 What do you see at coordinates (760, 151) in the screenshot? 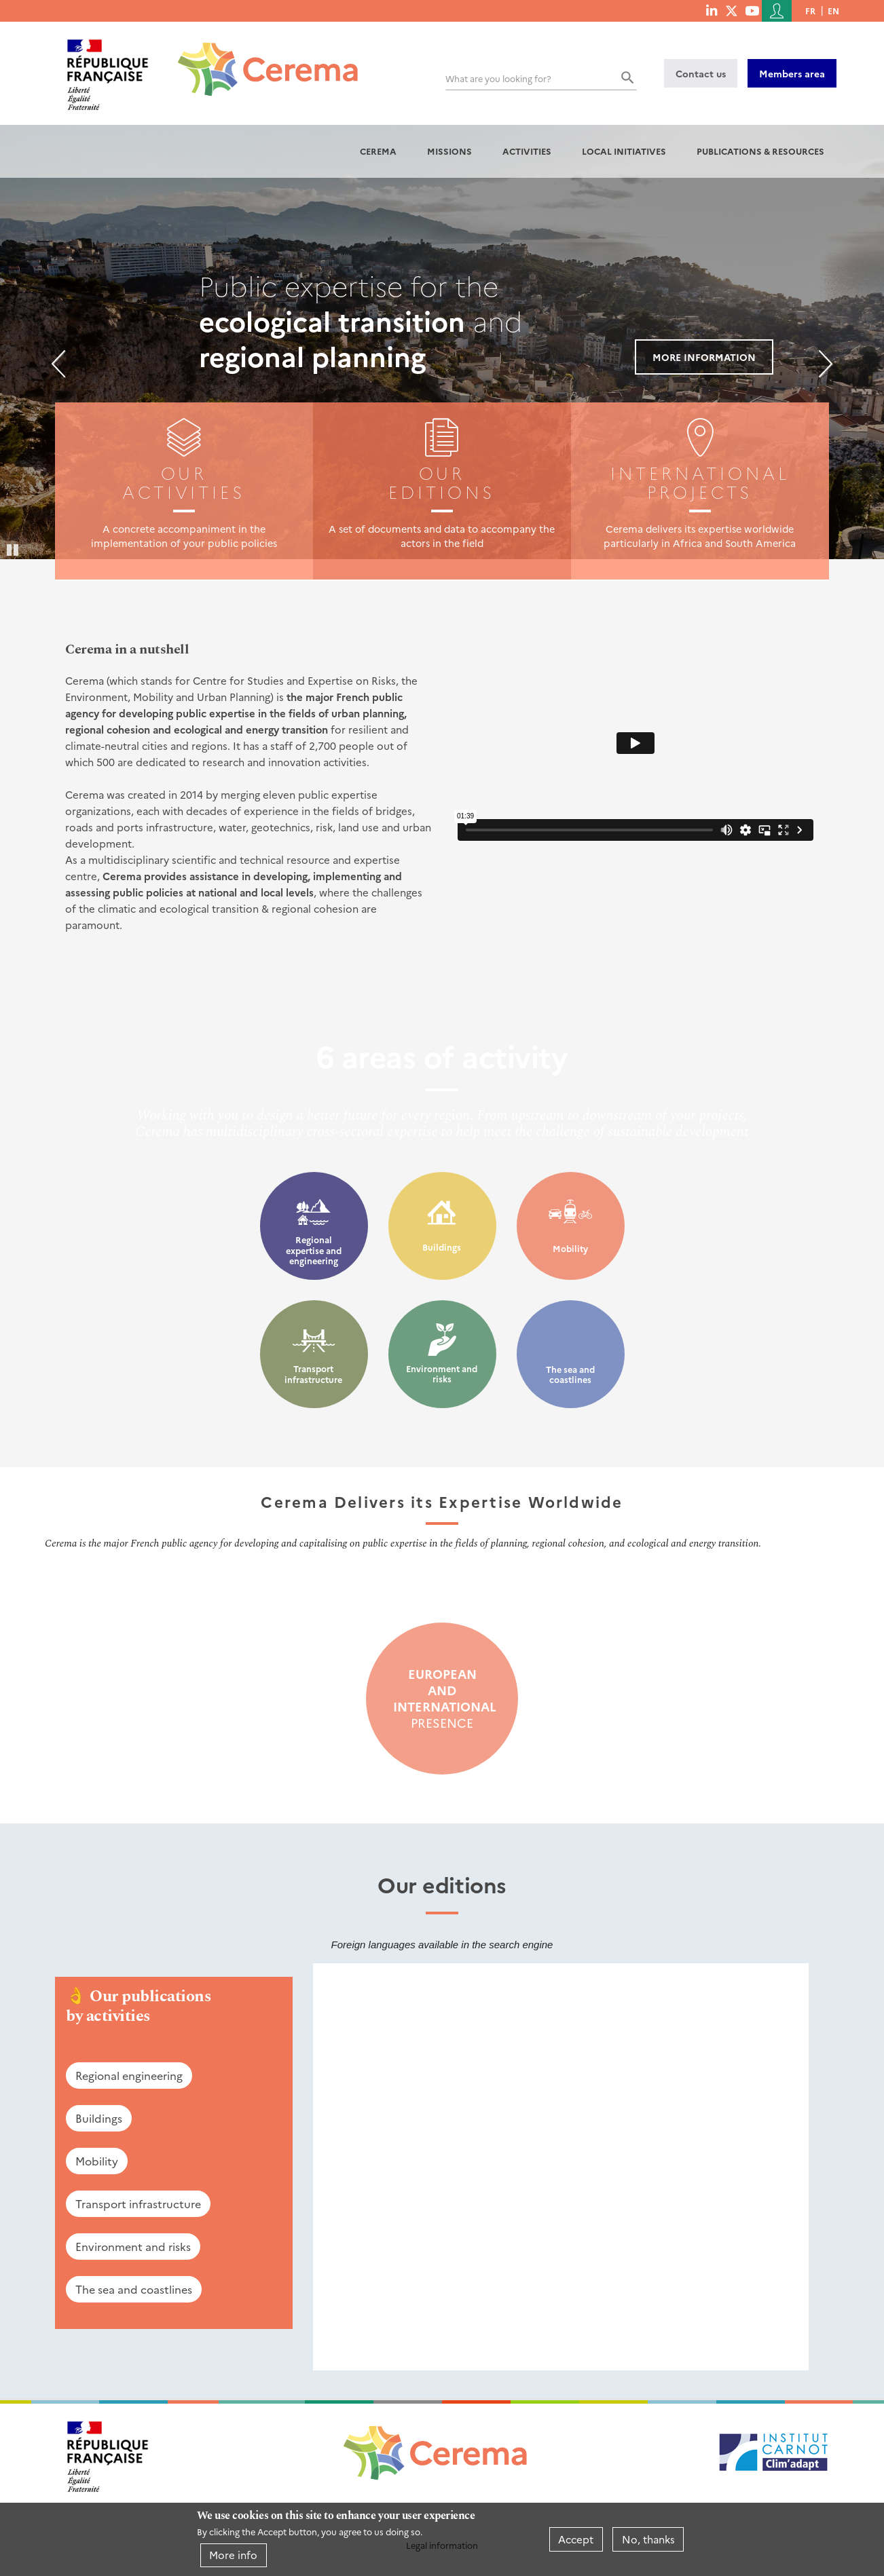
I see `Publications & resources` at bounding box center [760, 151].